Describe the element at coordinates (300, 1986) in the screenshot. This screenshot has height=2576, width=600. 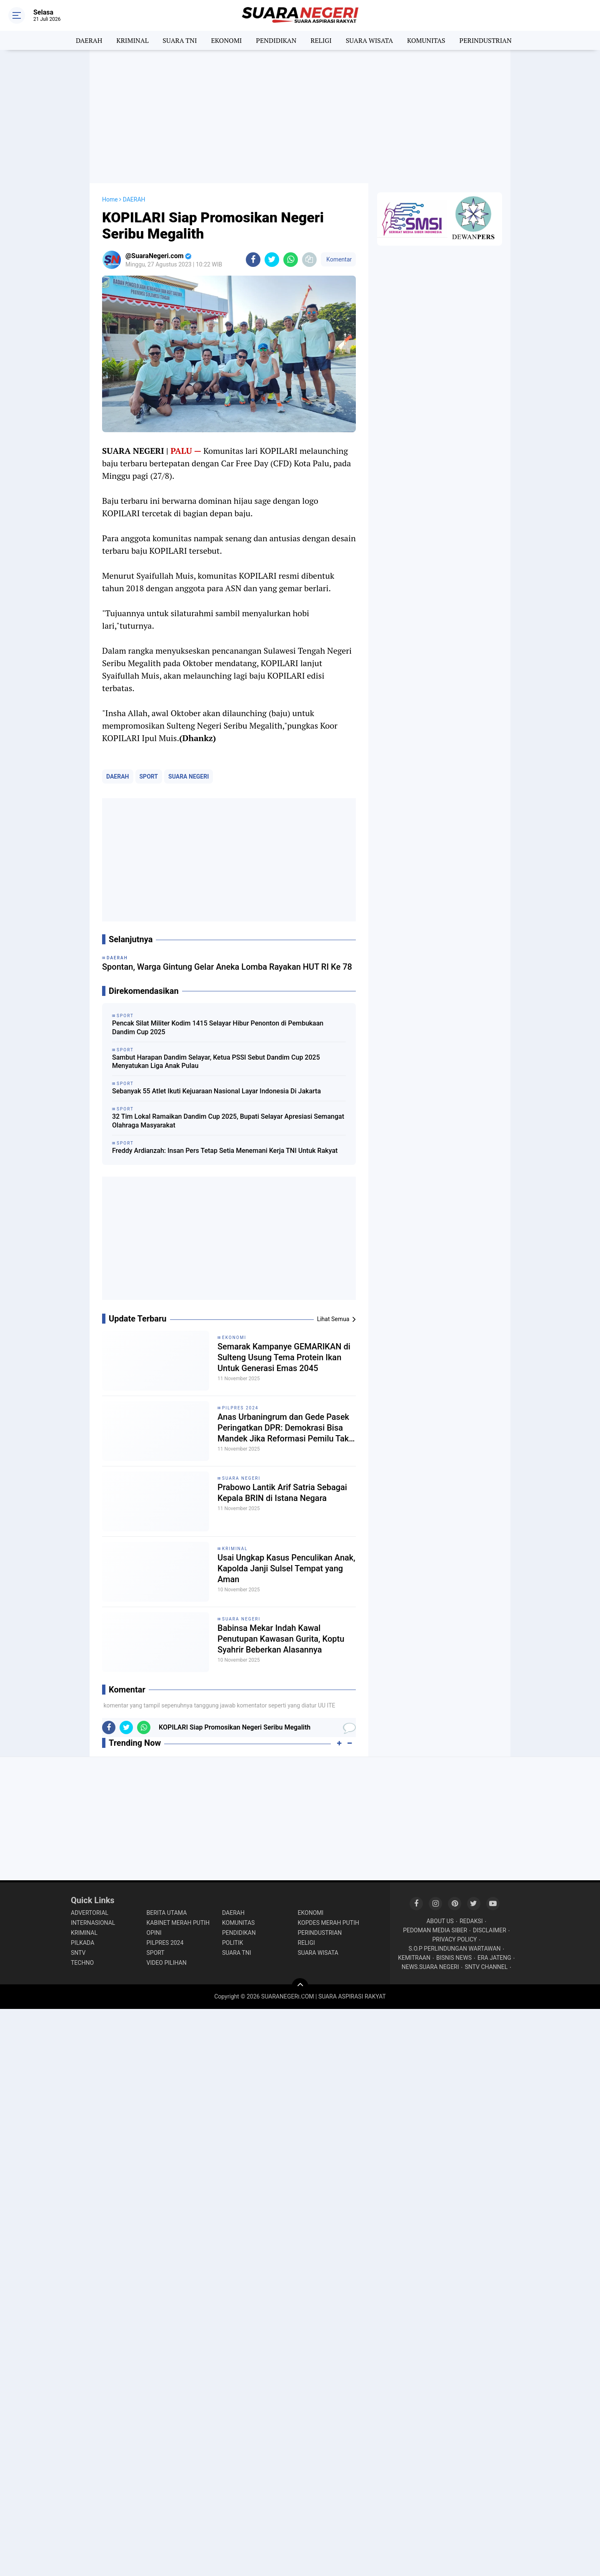
I see `[backtotop]` at that location.